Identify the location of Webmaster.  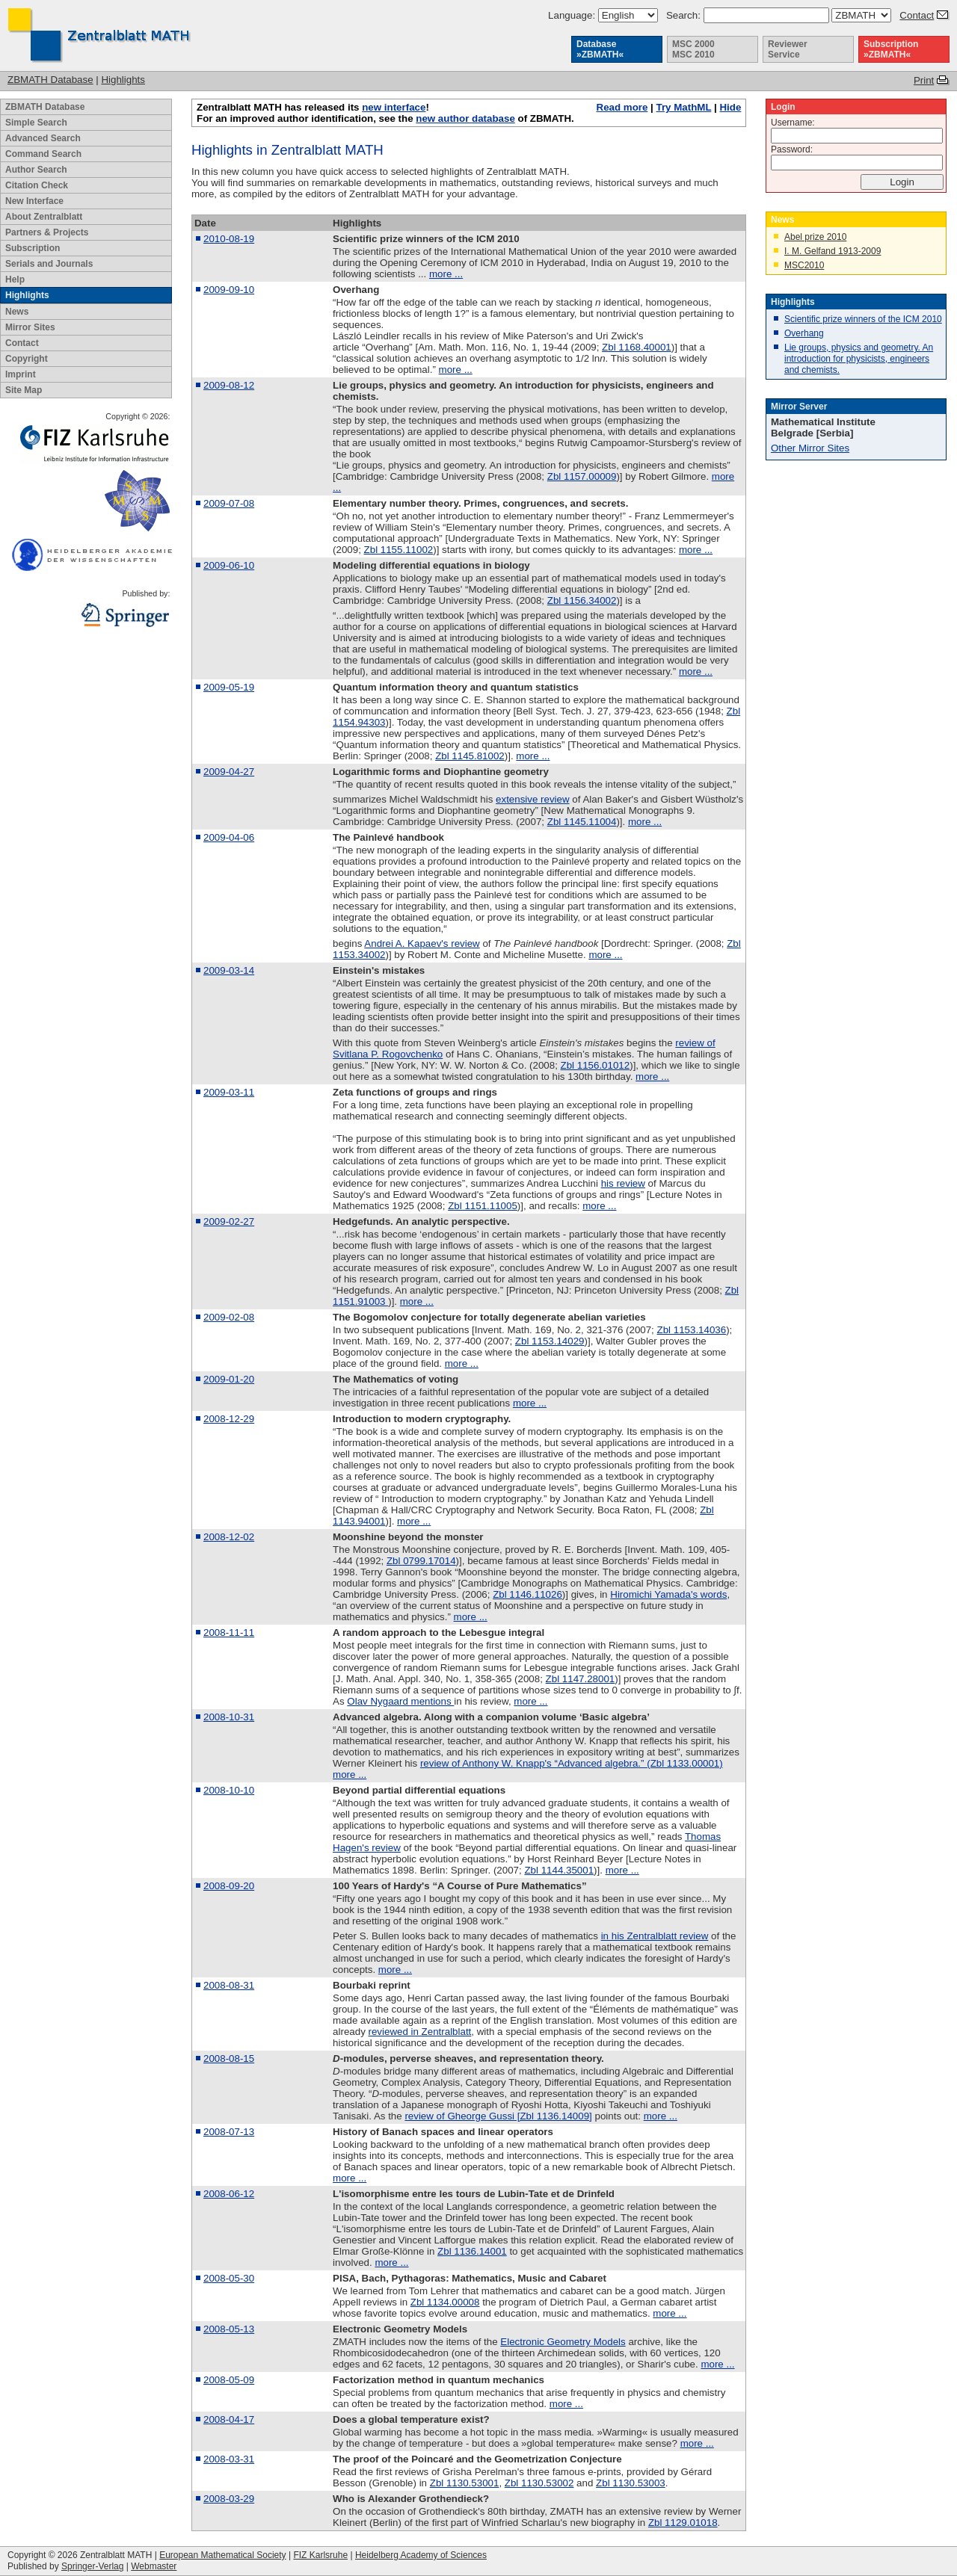
(153, 2566).